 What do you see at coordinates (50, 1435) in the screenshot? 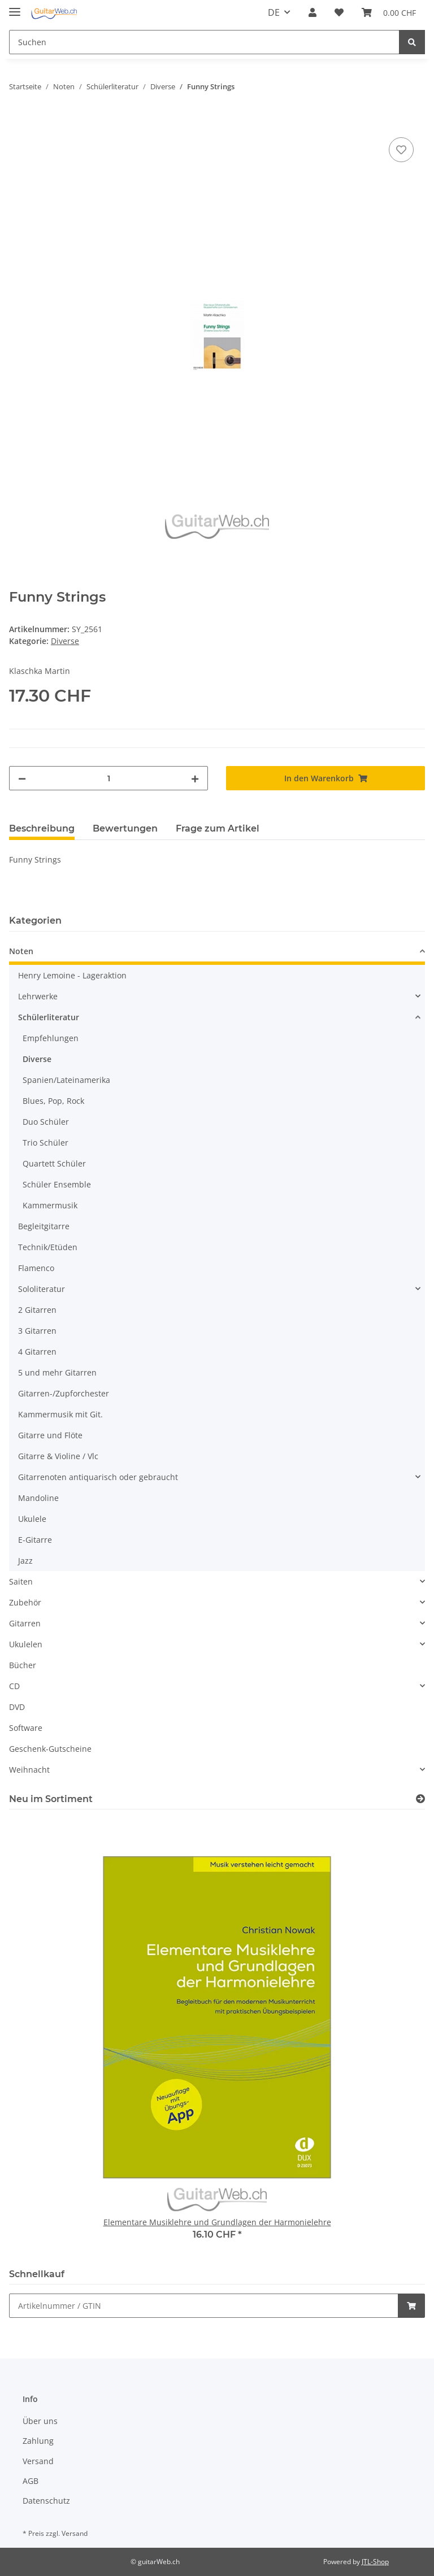
I see `Gitarre und Flöte` at bounding box center [50, 1435].